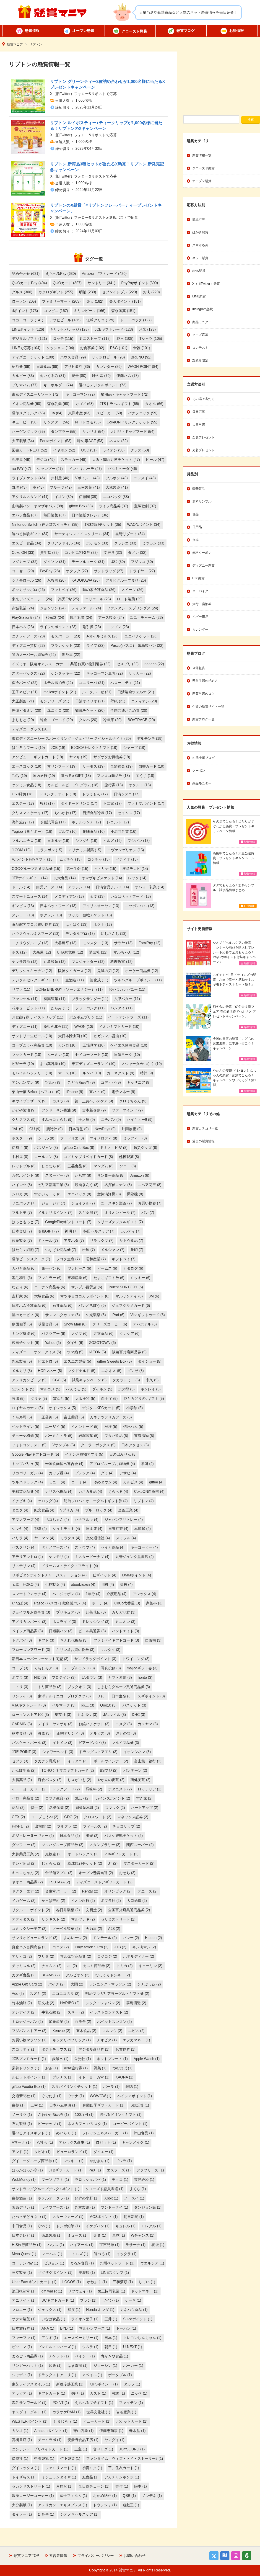  What do you see at coordinates (79, 887) in the screenshot?
I see `アラジン (14)` at bounding box center [79, 887].